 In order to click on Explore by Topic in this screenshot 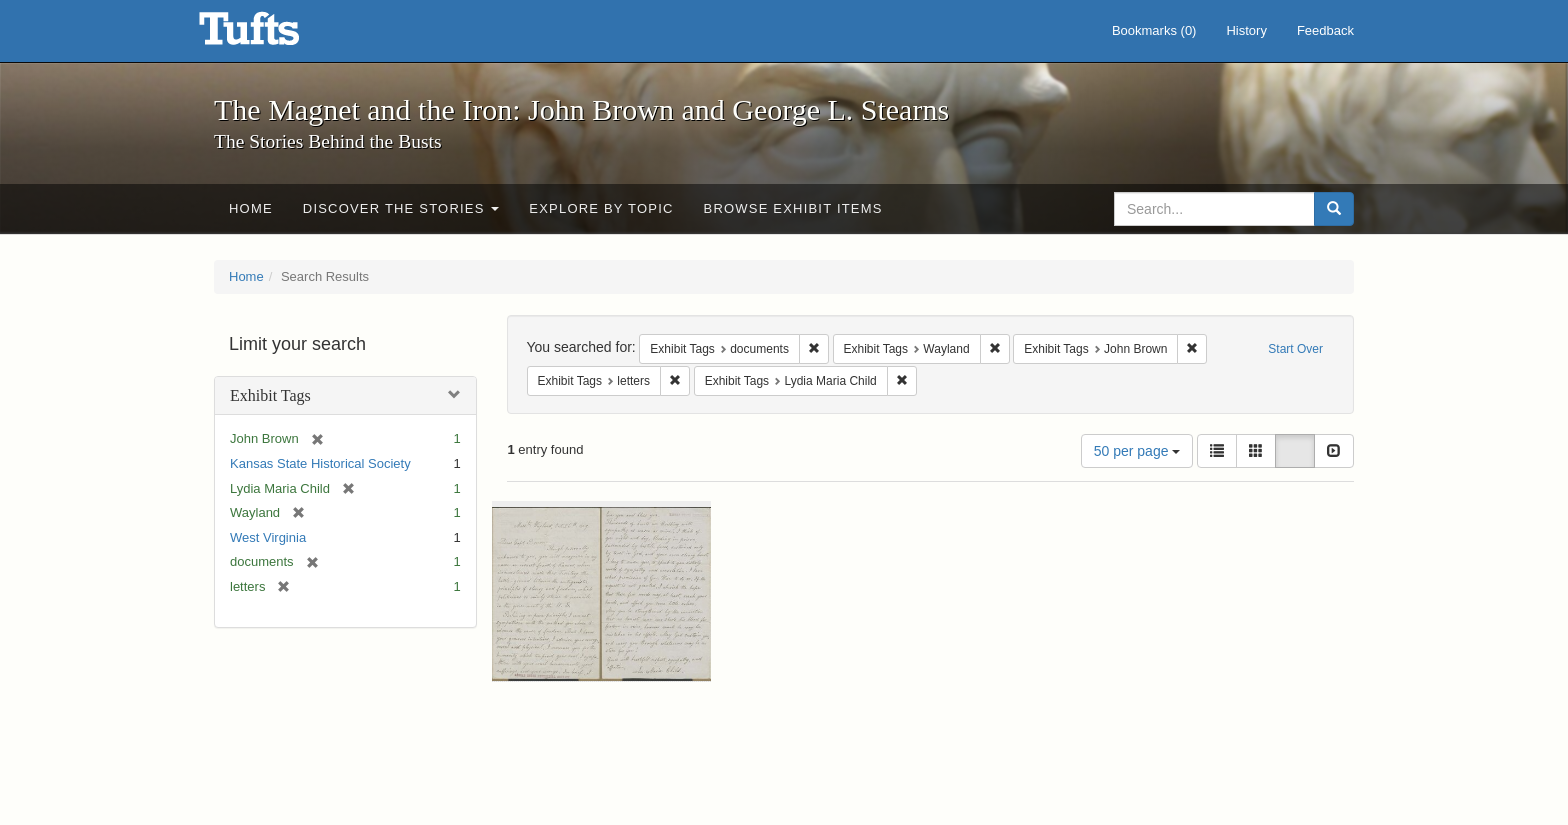, I will do `click(601, 208)`.